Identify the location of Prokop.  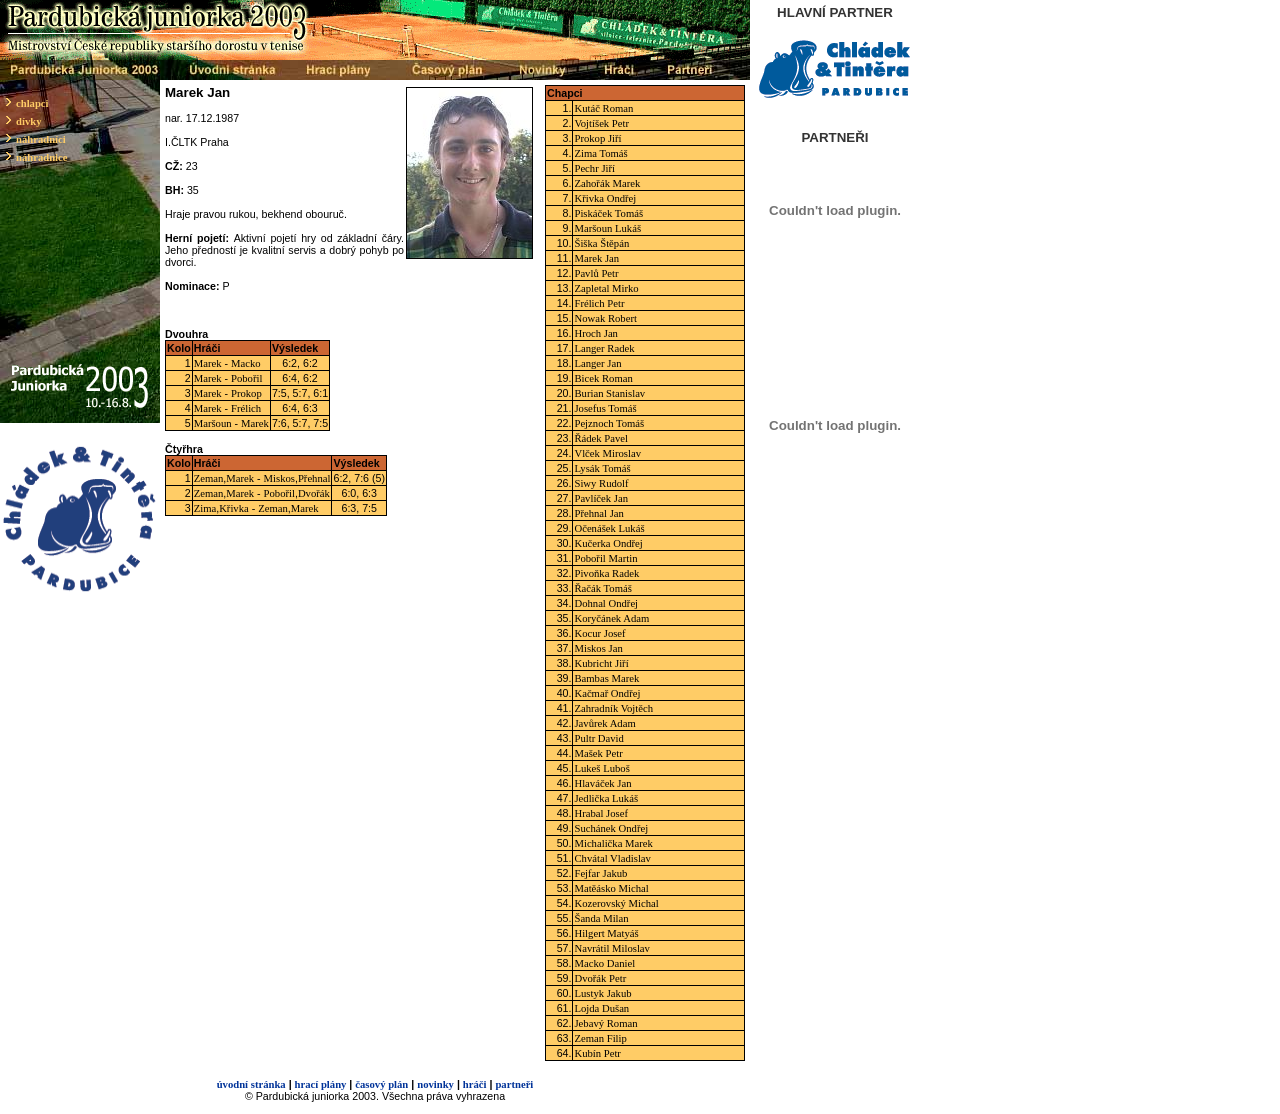
(246, 393).